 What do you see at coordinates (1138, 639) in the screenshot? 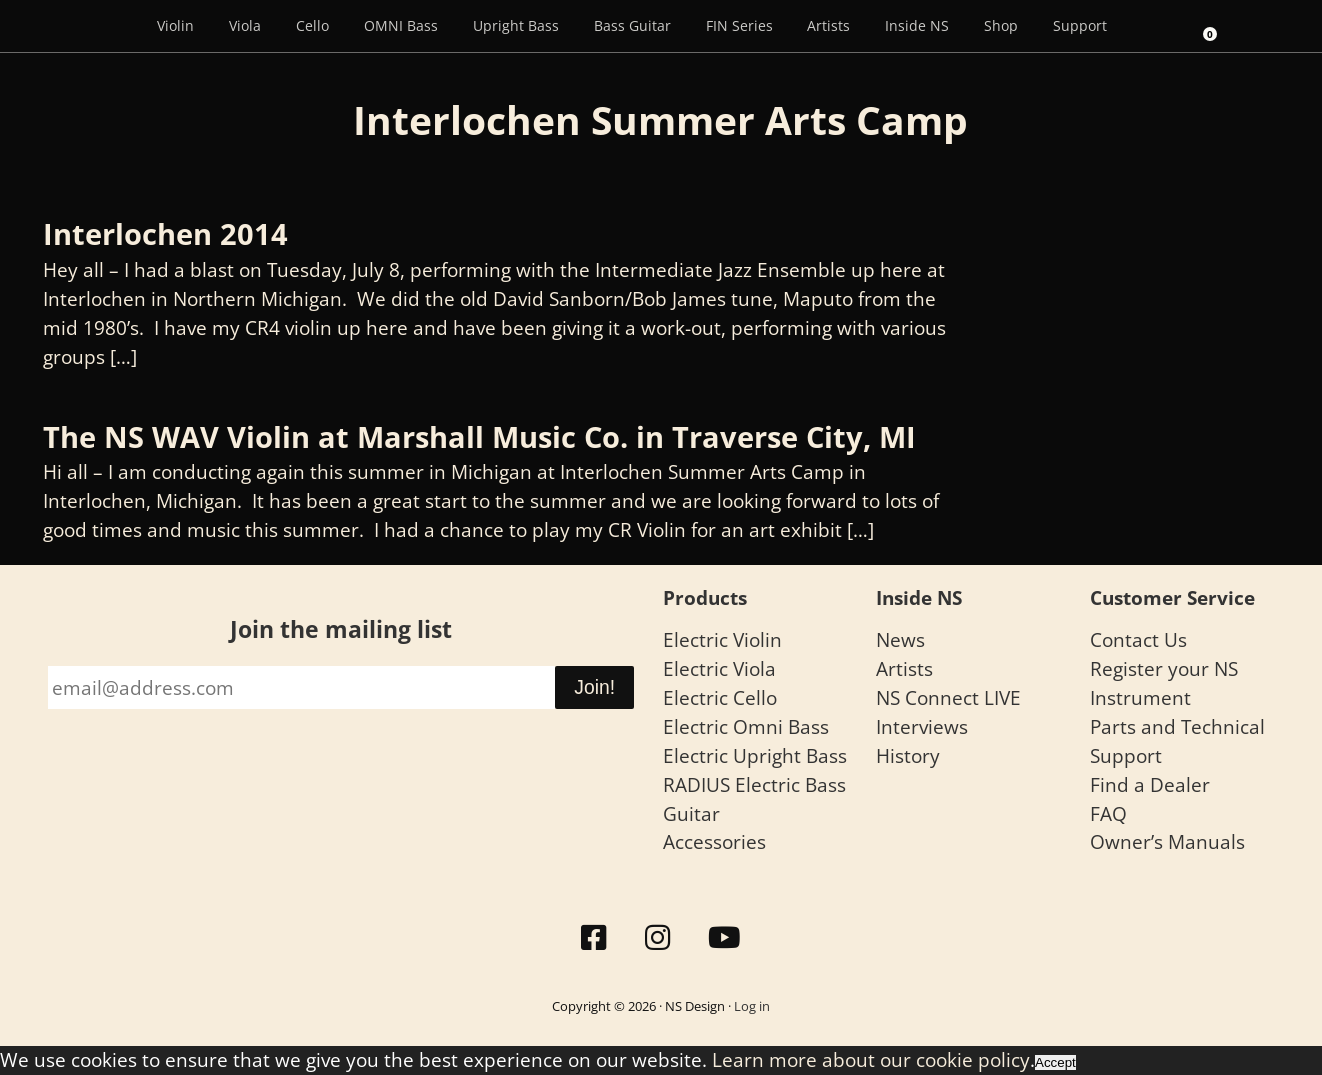
I see `Contact Us` at bounding box center [1138, 639].